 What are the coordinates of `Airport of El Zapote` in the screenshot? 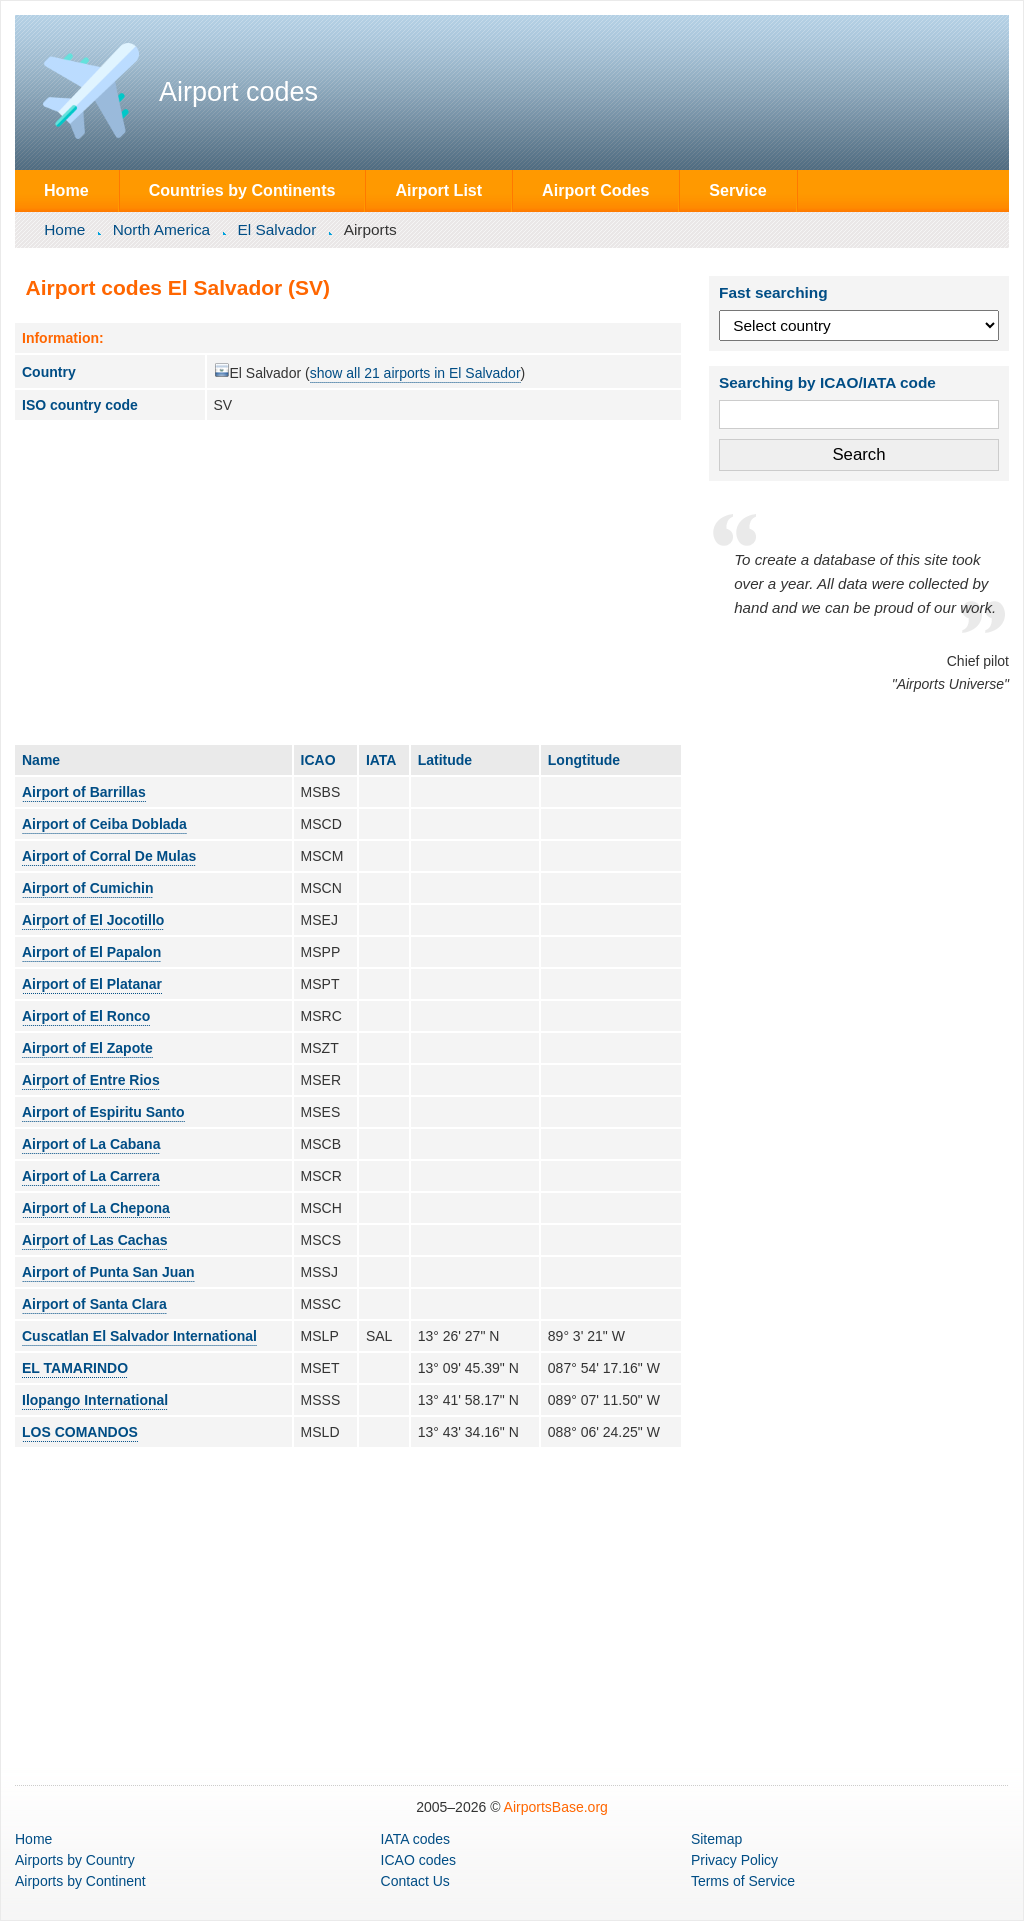 It's located at (87, 1048).